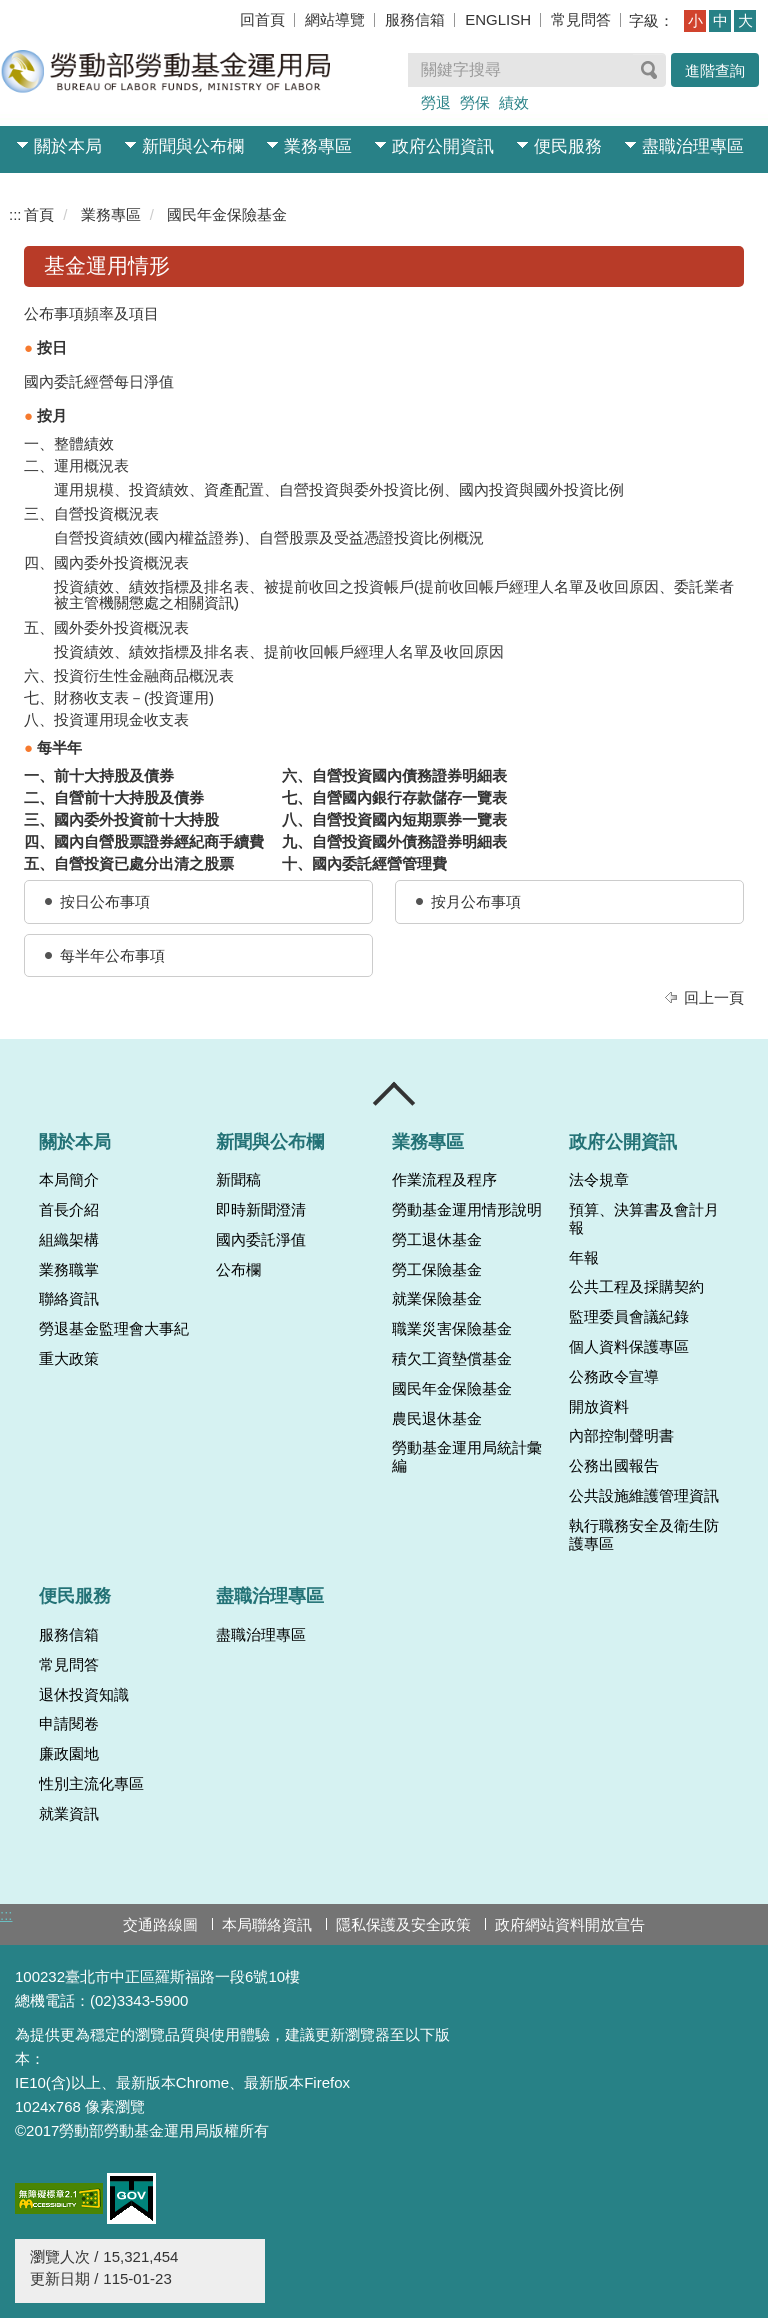 This screenshot has height=2318, width=768. What do you see at coordinates (437, 1270) in the screenshot?
I see `勞工保險基金` at bounding box center [437, 1270].